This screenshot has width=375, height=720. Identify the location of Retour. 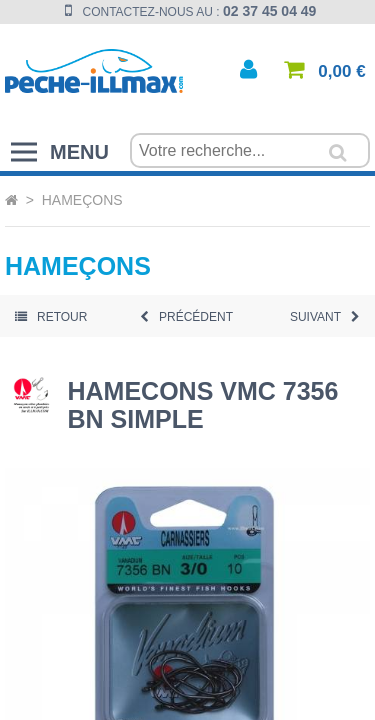
(51, 317).